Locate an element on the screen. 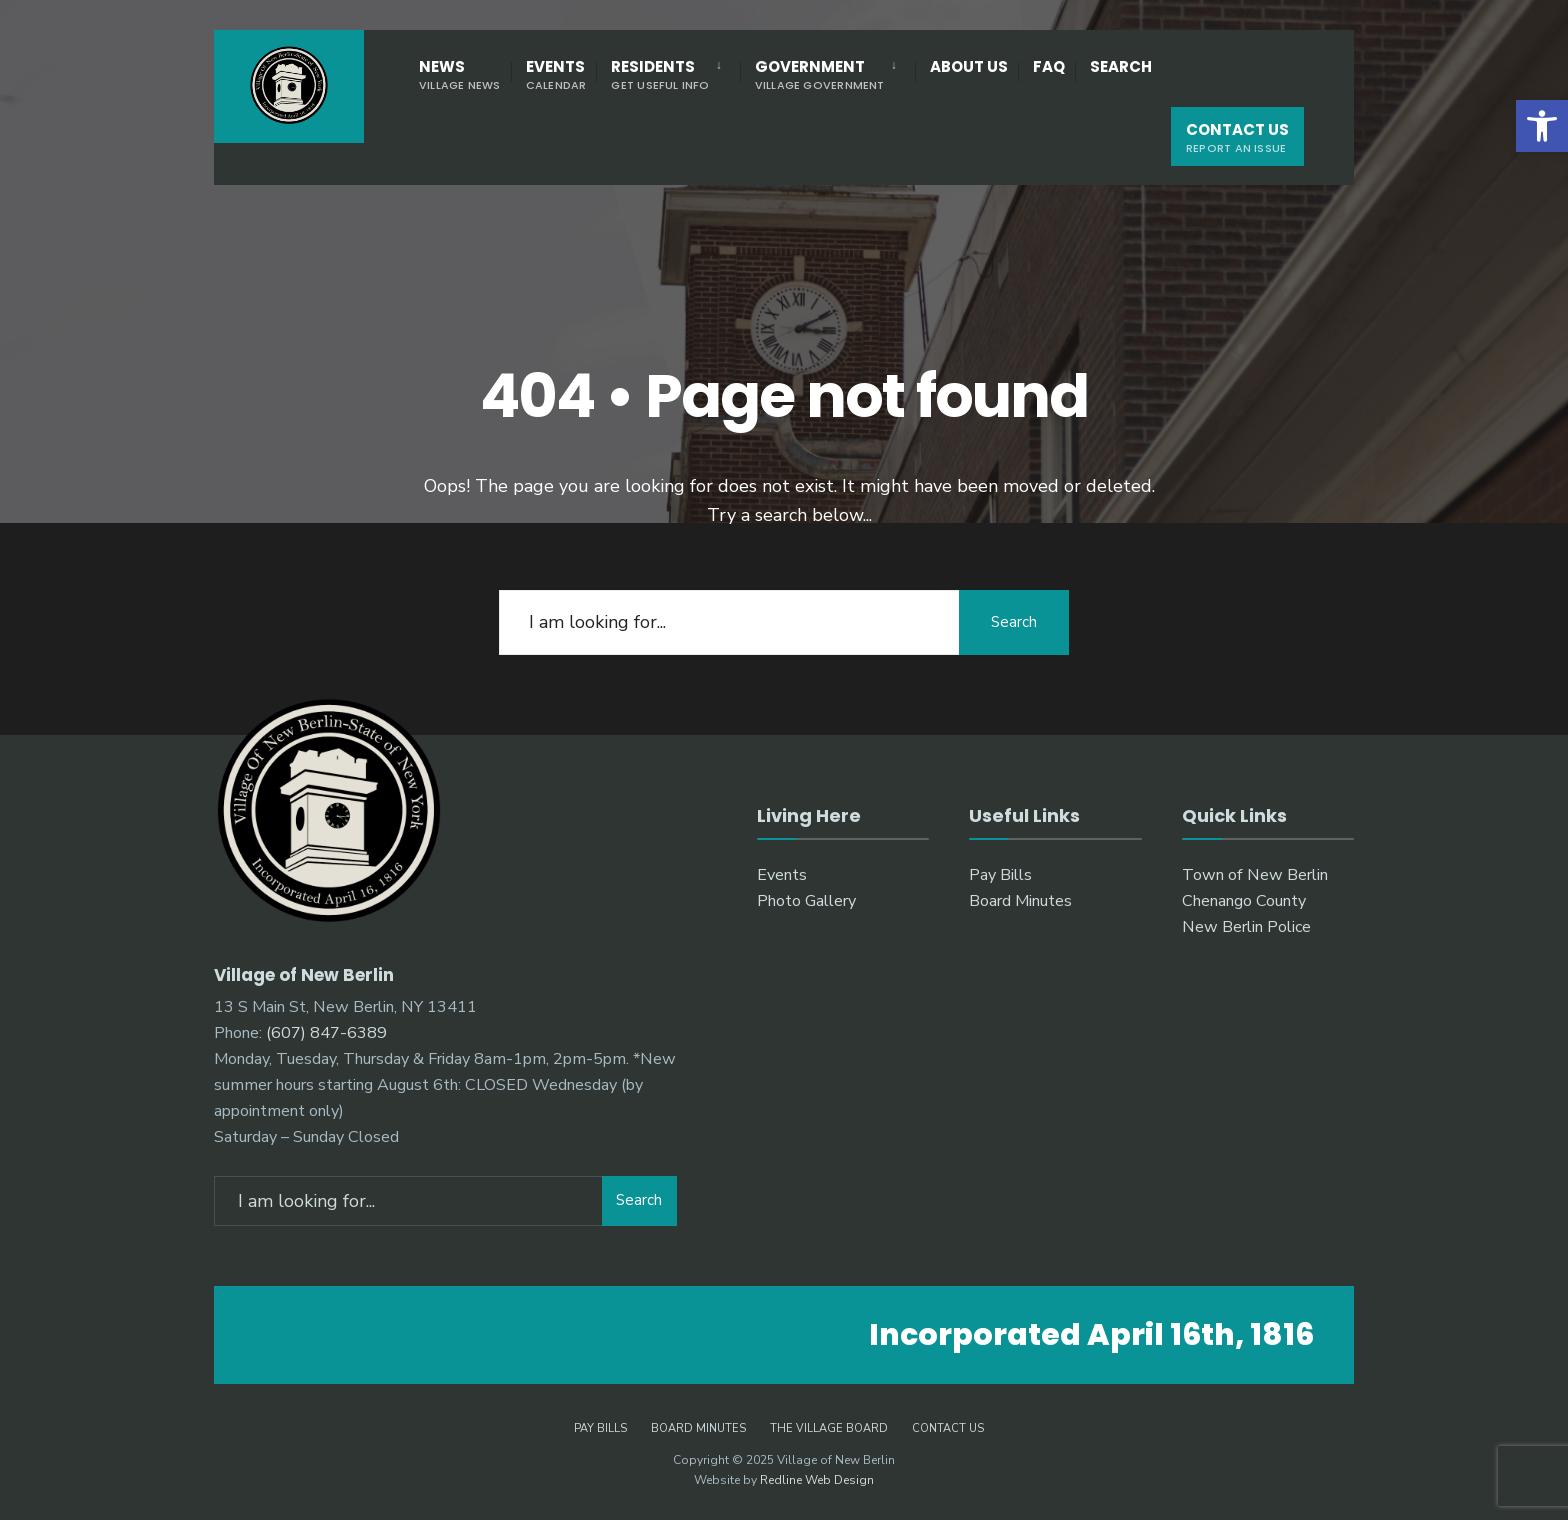  [menuitem] is located at coordinates (667, 73).